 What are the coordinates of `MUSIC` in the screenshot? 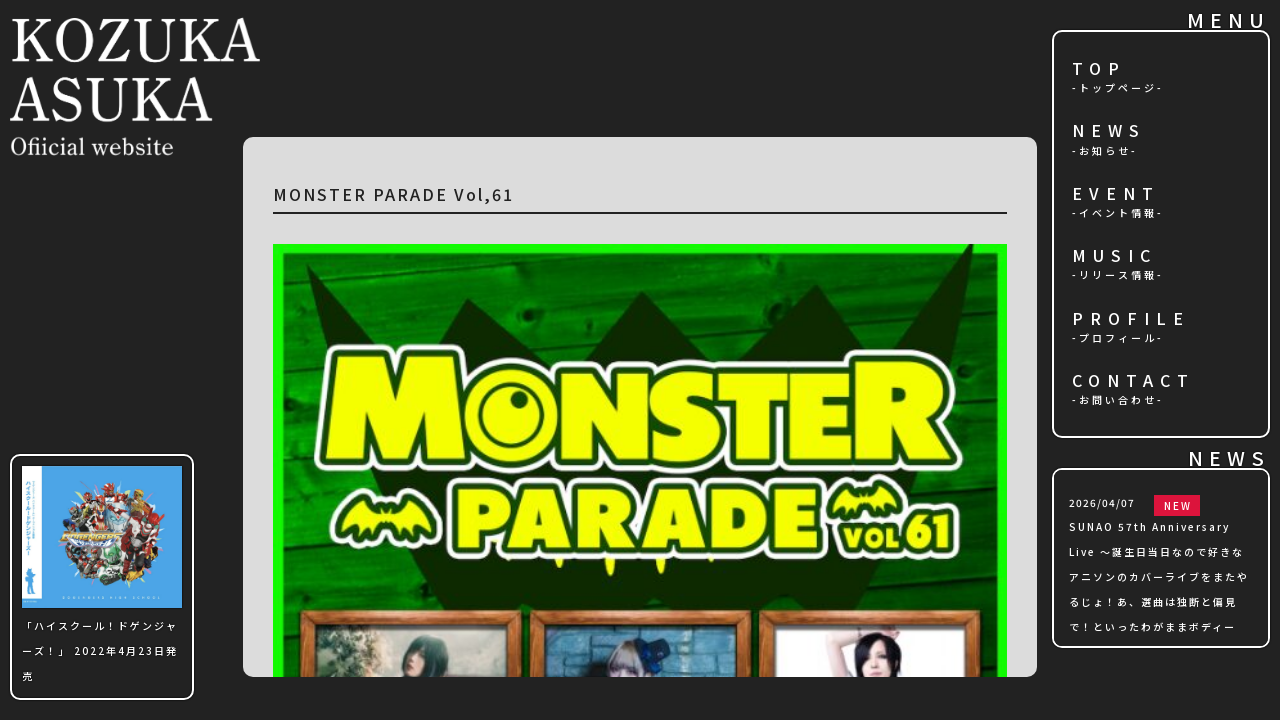 It's located at (1114, 256).